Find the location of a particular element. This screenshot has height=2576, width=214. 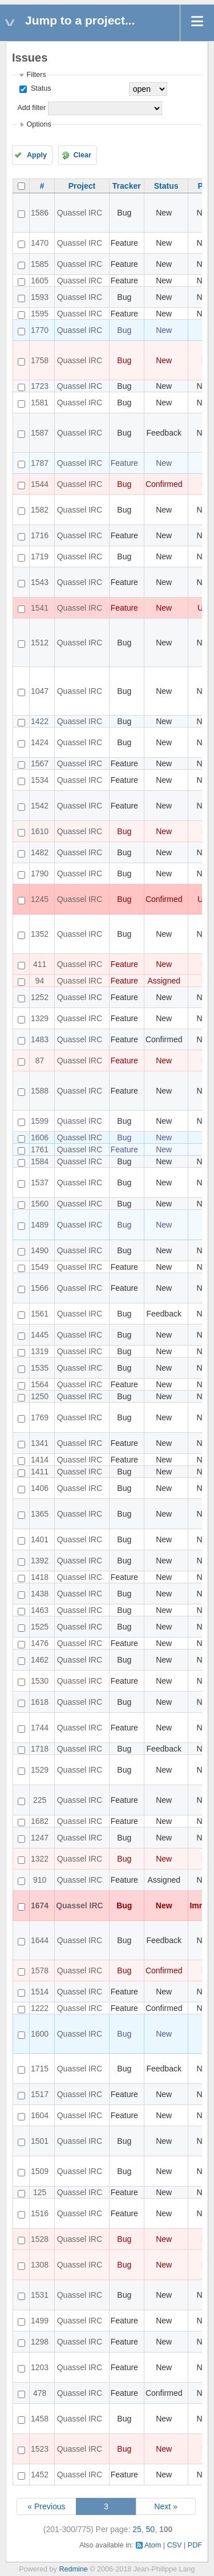

1438 is located at coordinates (40, 1593).